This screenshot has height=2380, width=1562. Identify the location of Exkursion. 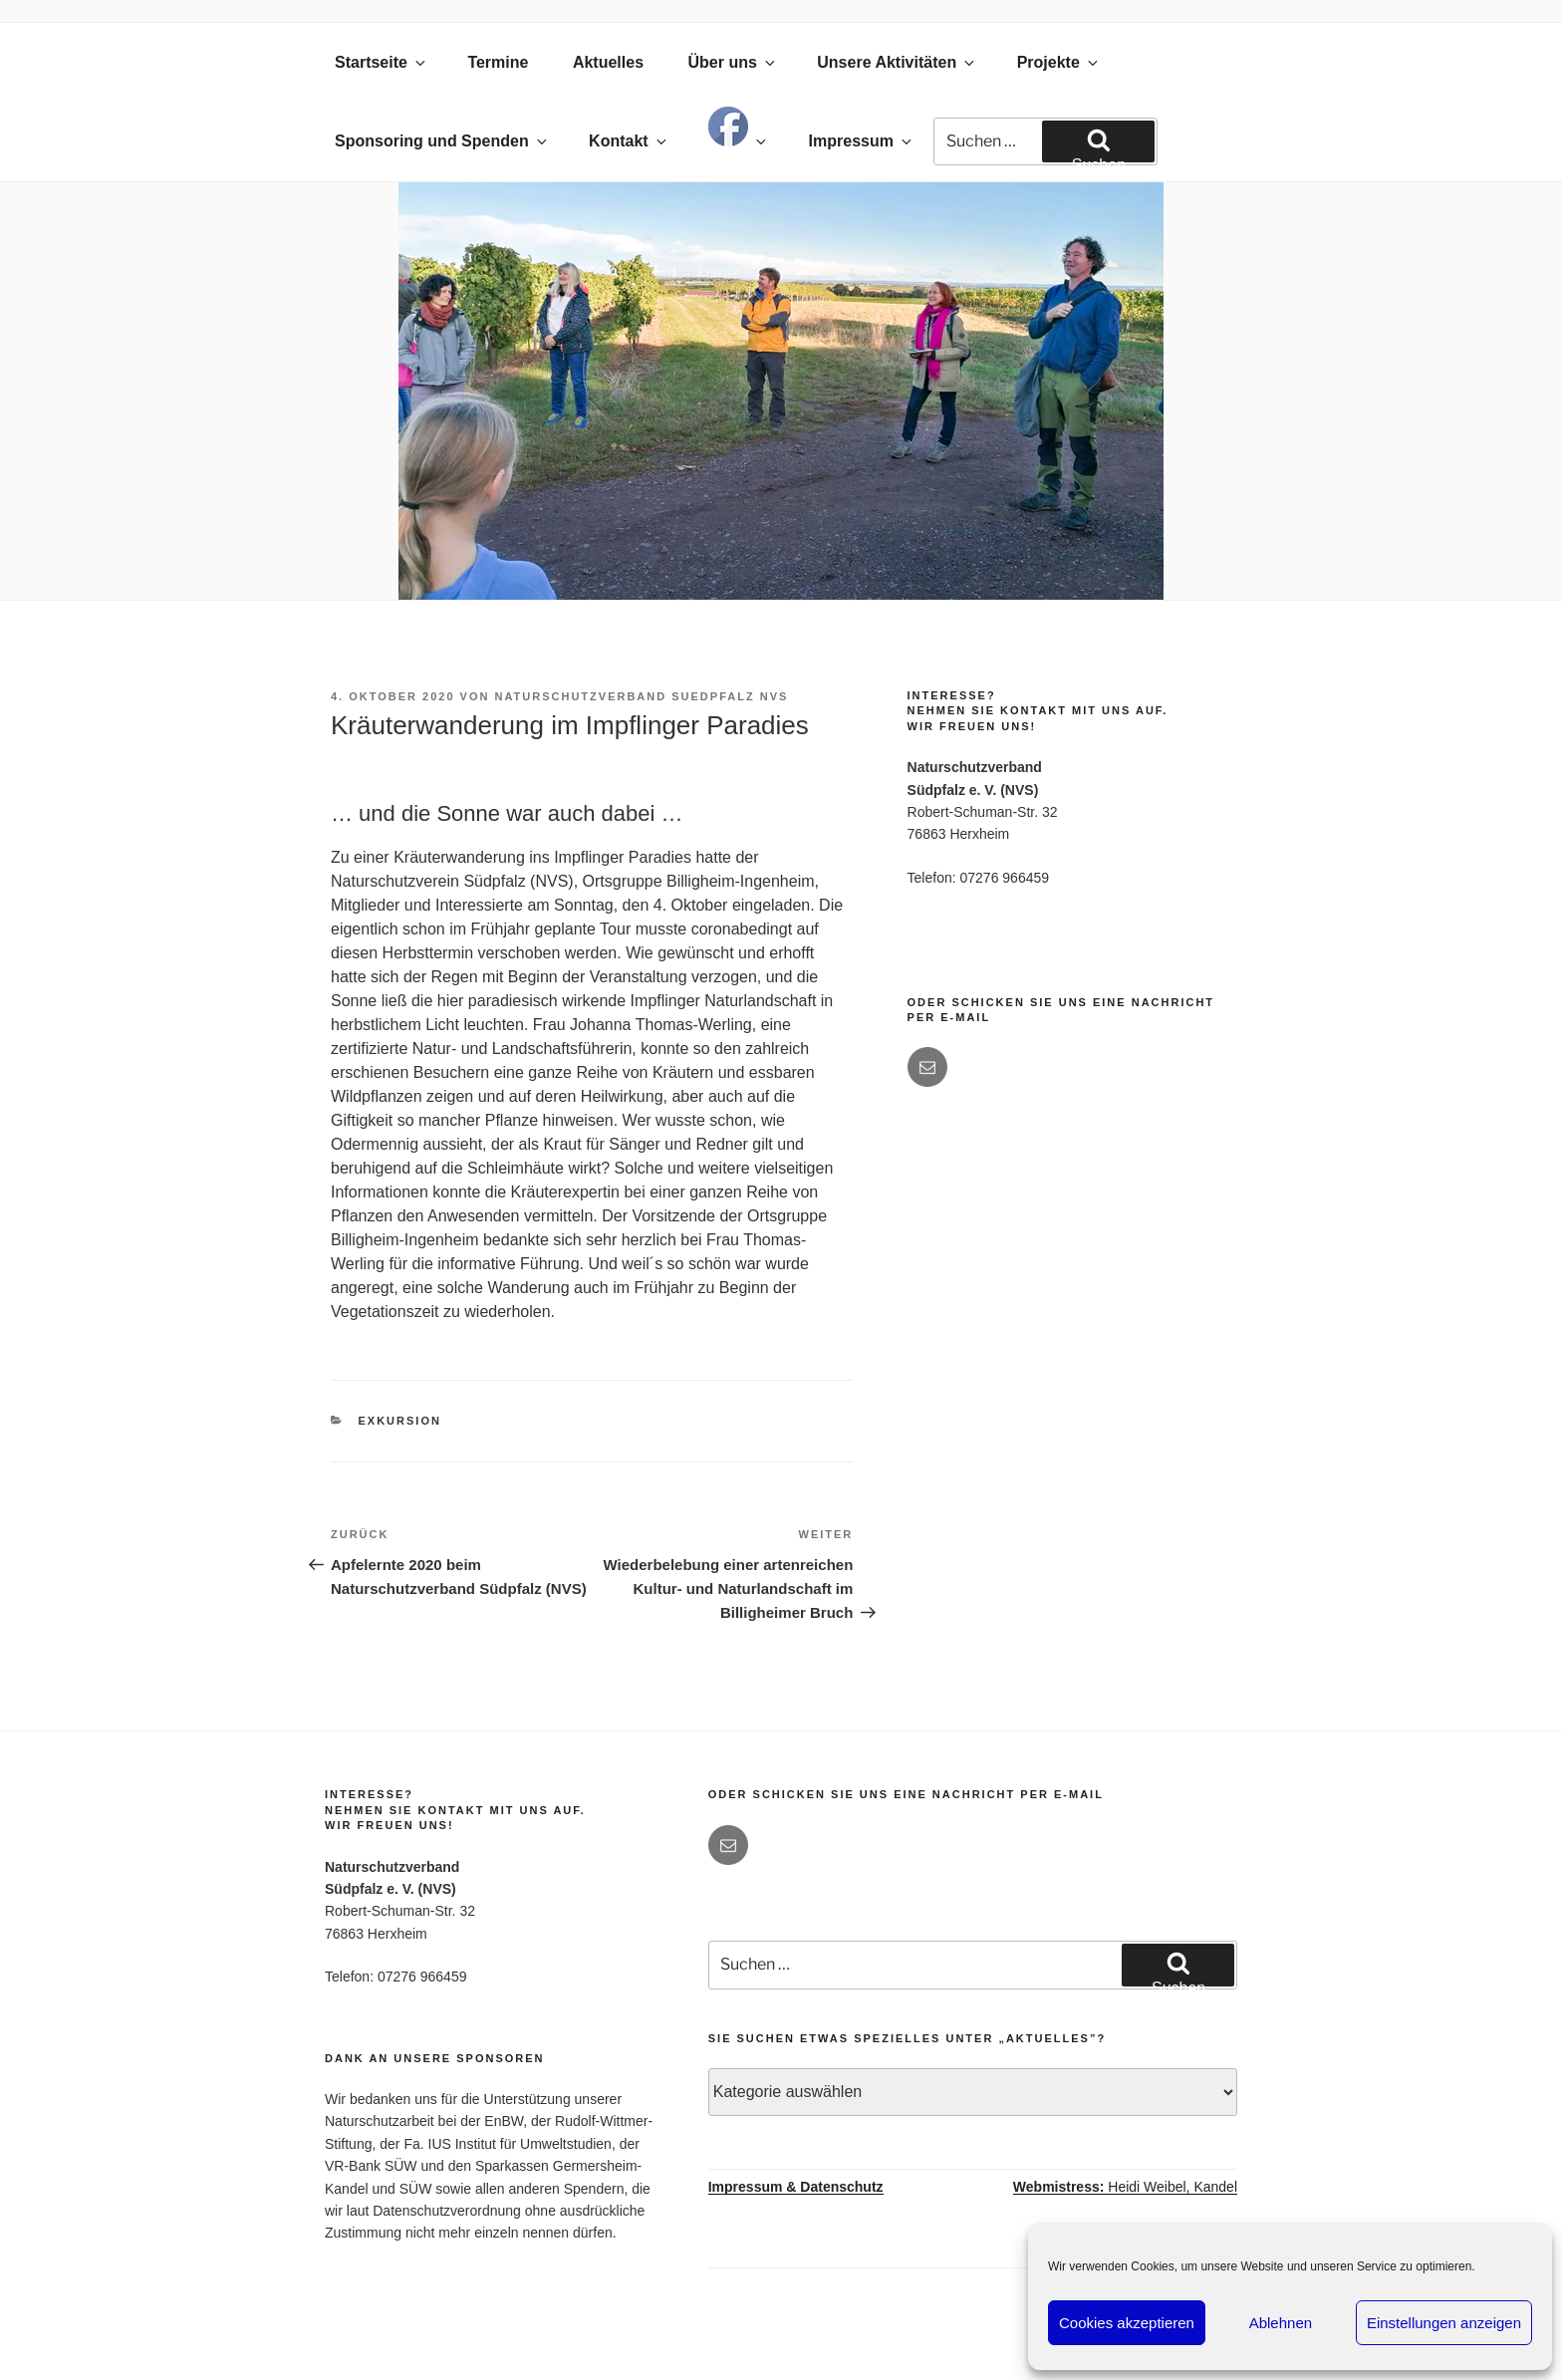
(400, 1421).